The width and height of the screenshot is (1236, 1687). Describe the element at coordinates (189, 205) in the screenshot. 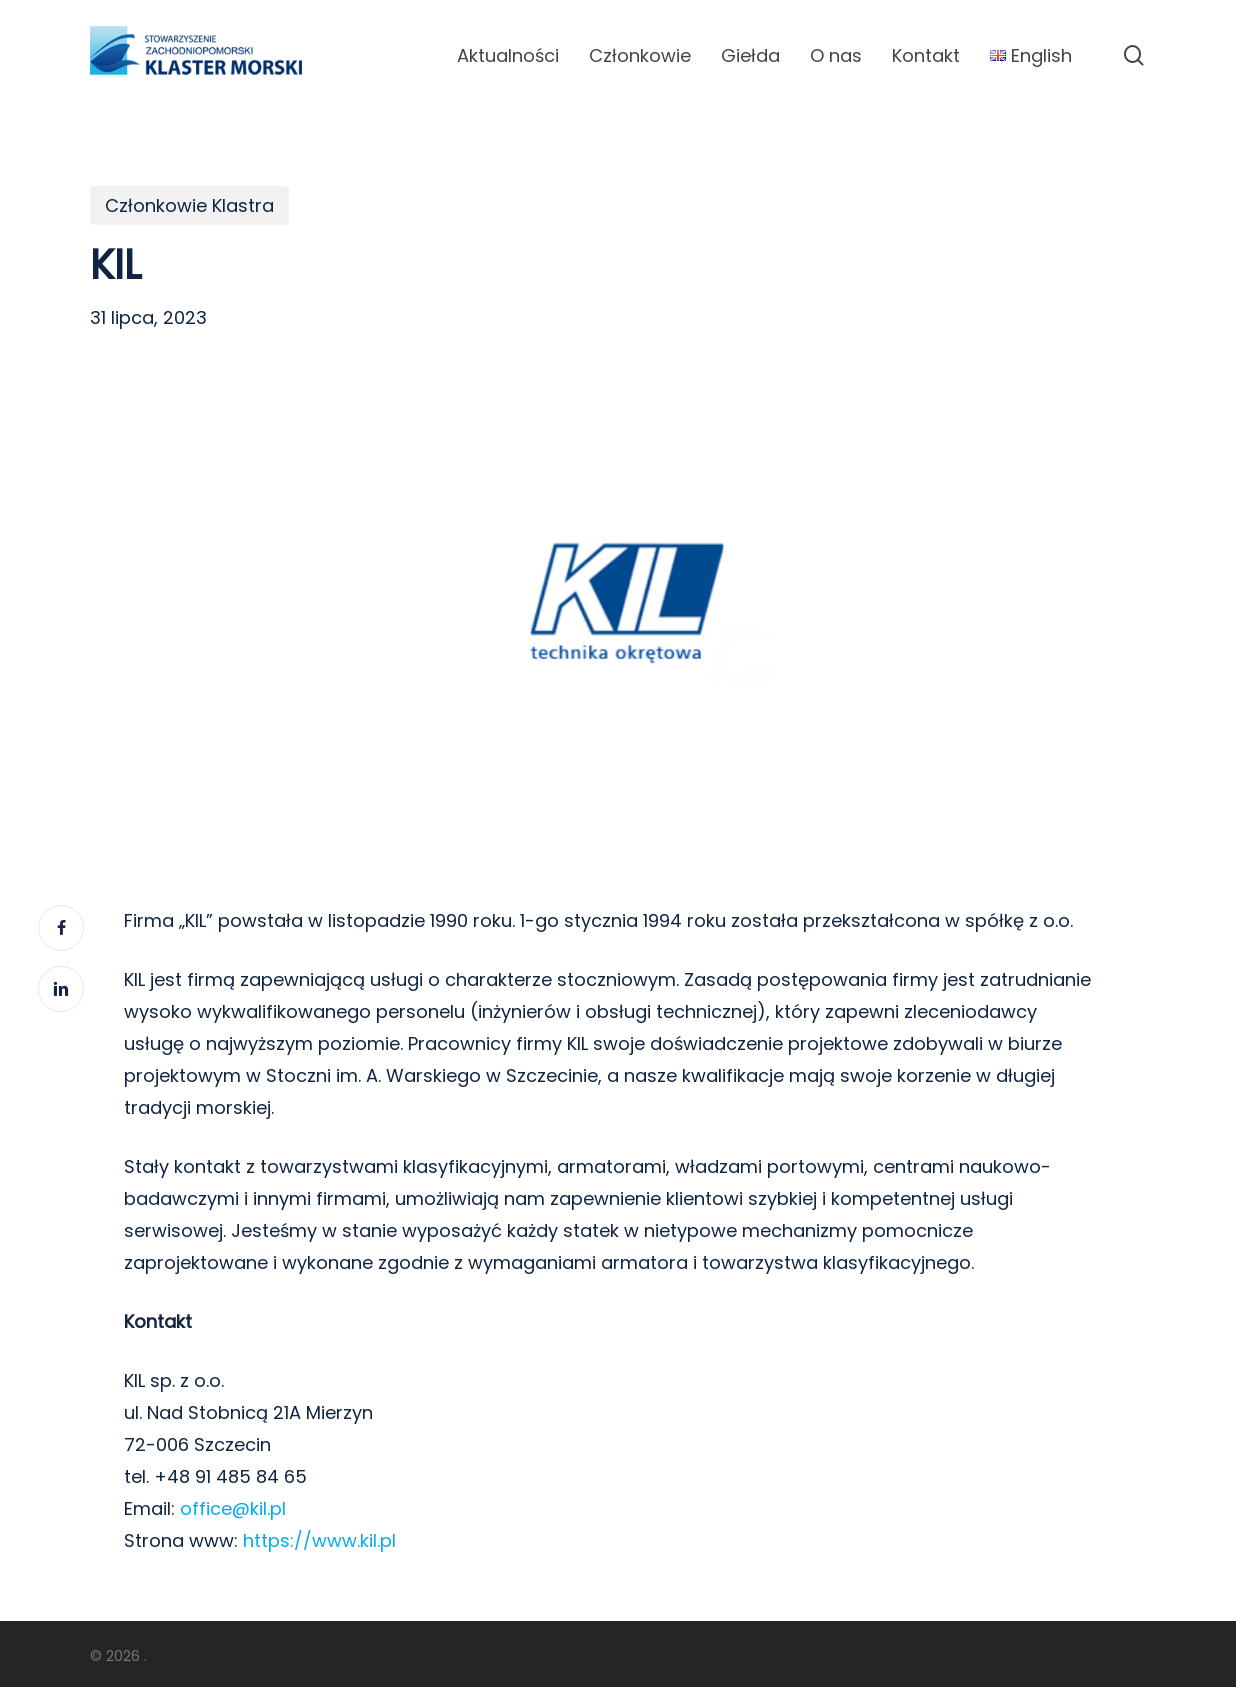

I see `Członkowie Klastra` at that location.